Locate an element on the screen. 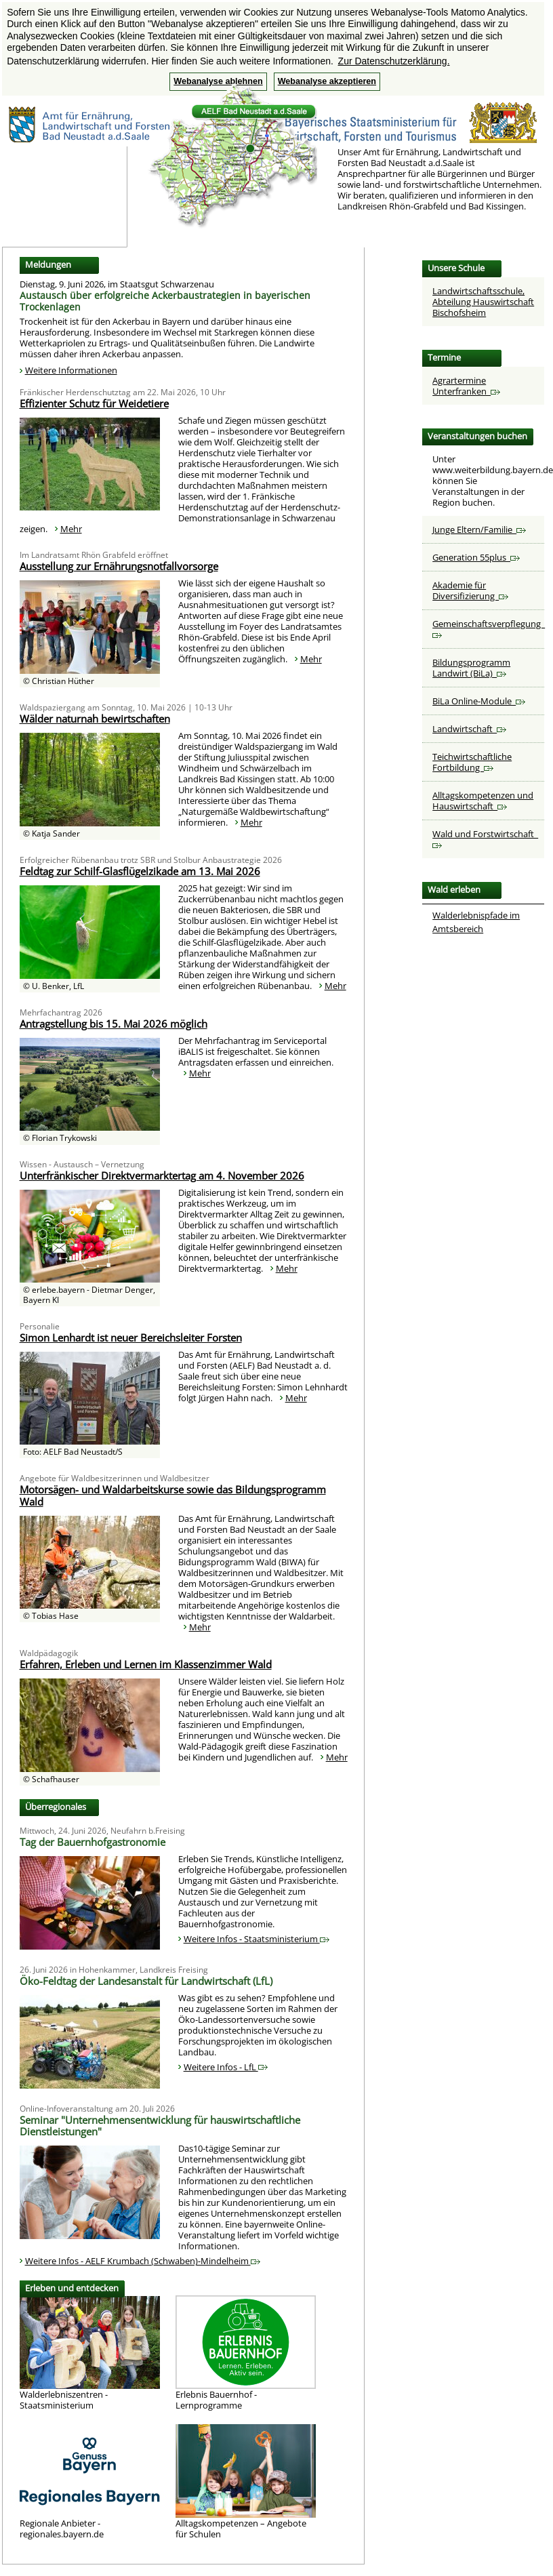 This screenshot has width=553, height=2576. Erfahren, Erleben und Lernen im Klassenzimmer Wald is located at coordinates (146, 1664).